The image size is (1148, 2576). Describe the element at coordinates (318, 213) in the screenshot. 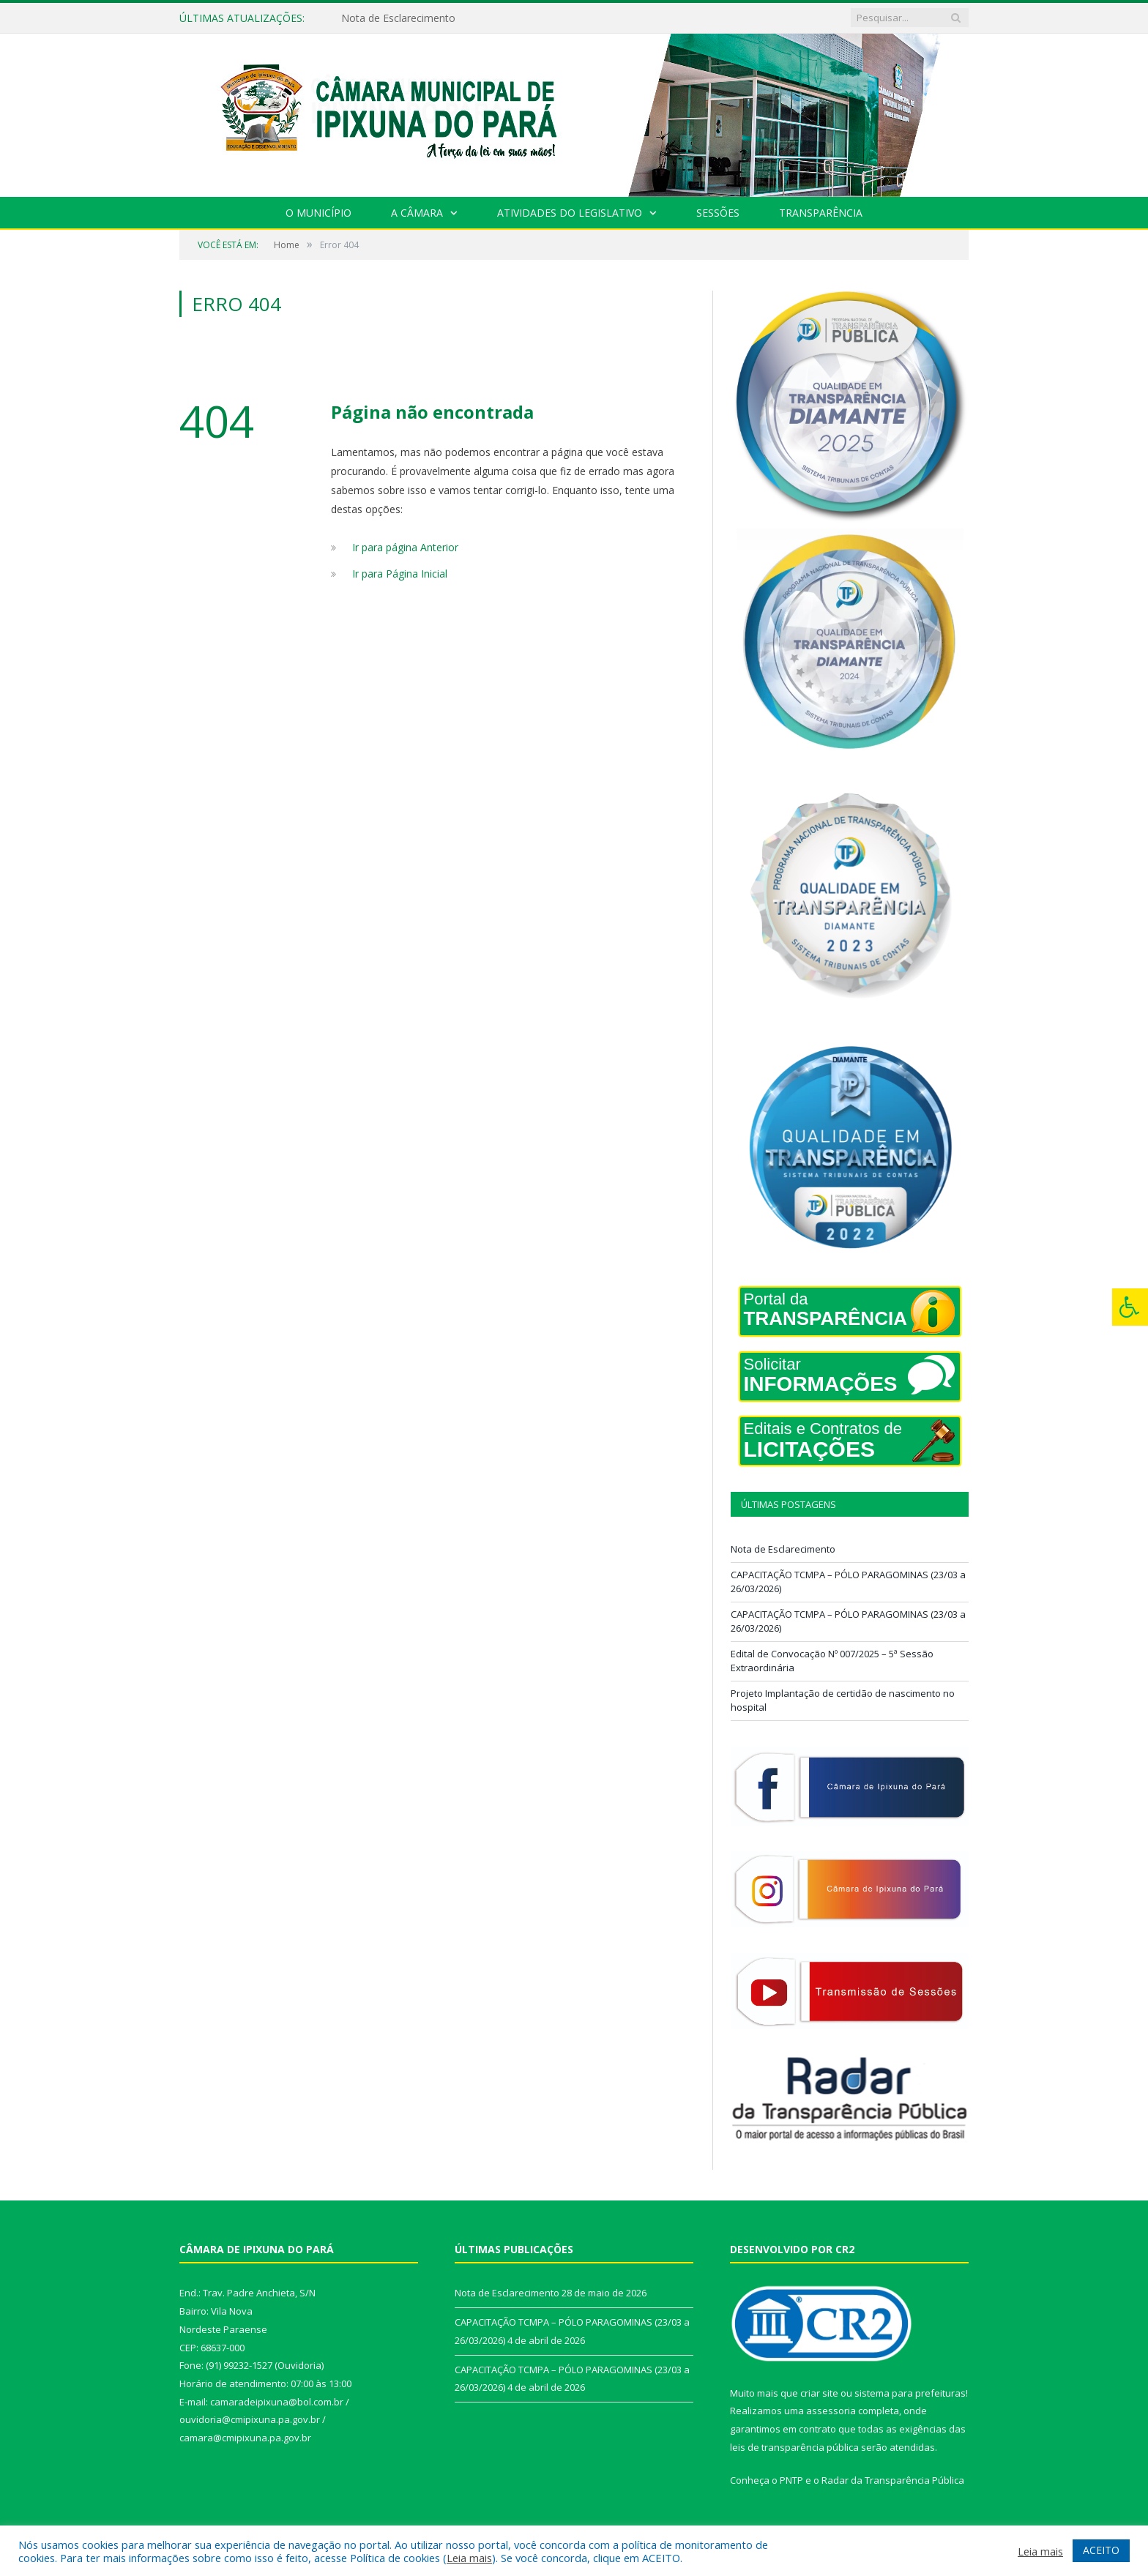

I see `O Município` at that location.